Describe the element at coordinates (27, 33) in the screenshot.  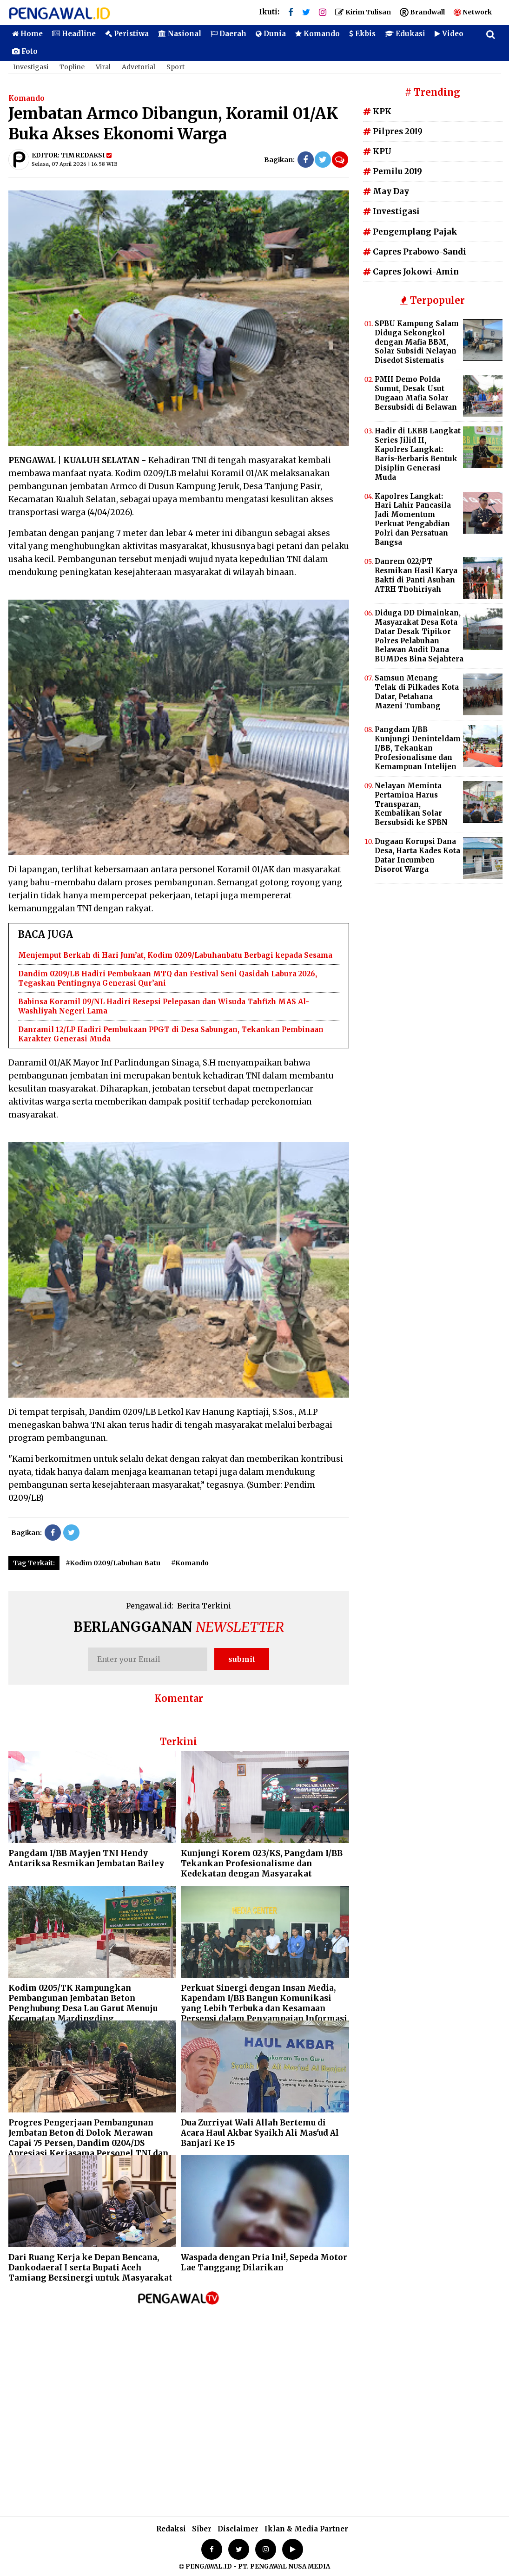
I see `Home` at that location.